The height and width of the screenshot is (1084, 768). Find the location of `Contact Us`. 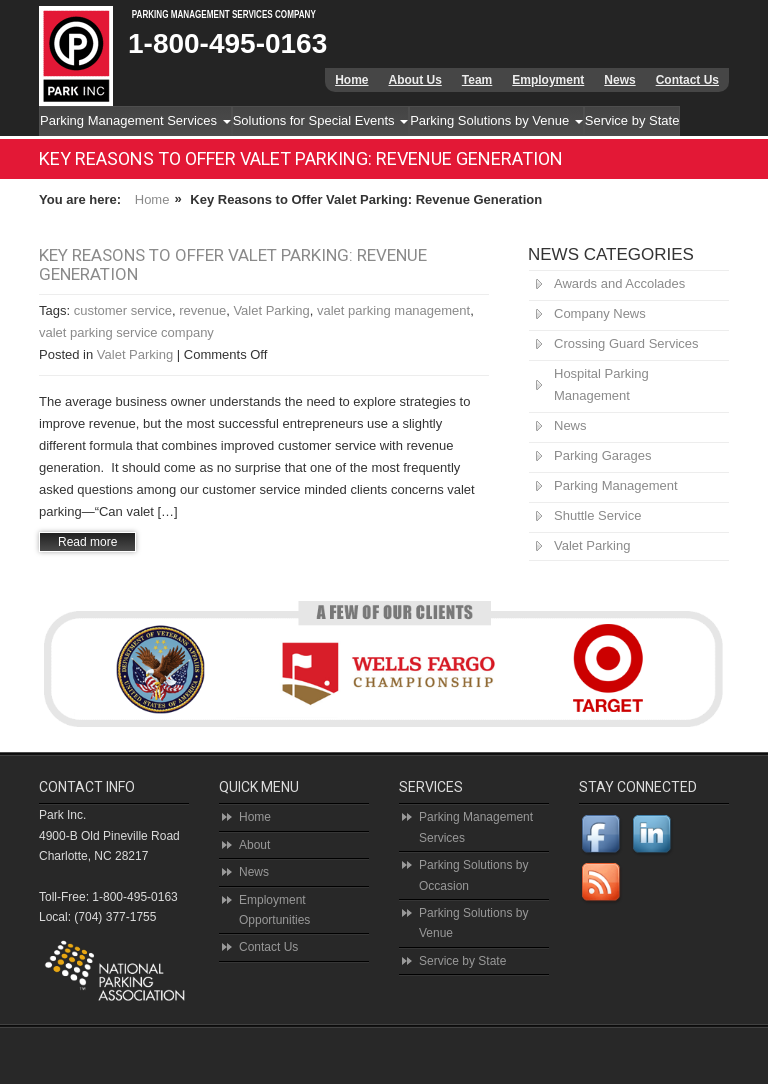

Contact Us is located at coordinates (687, 80).